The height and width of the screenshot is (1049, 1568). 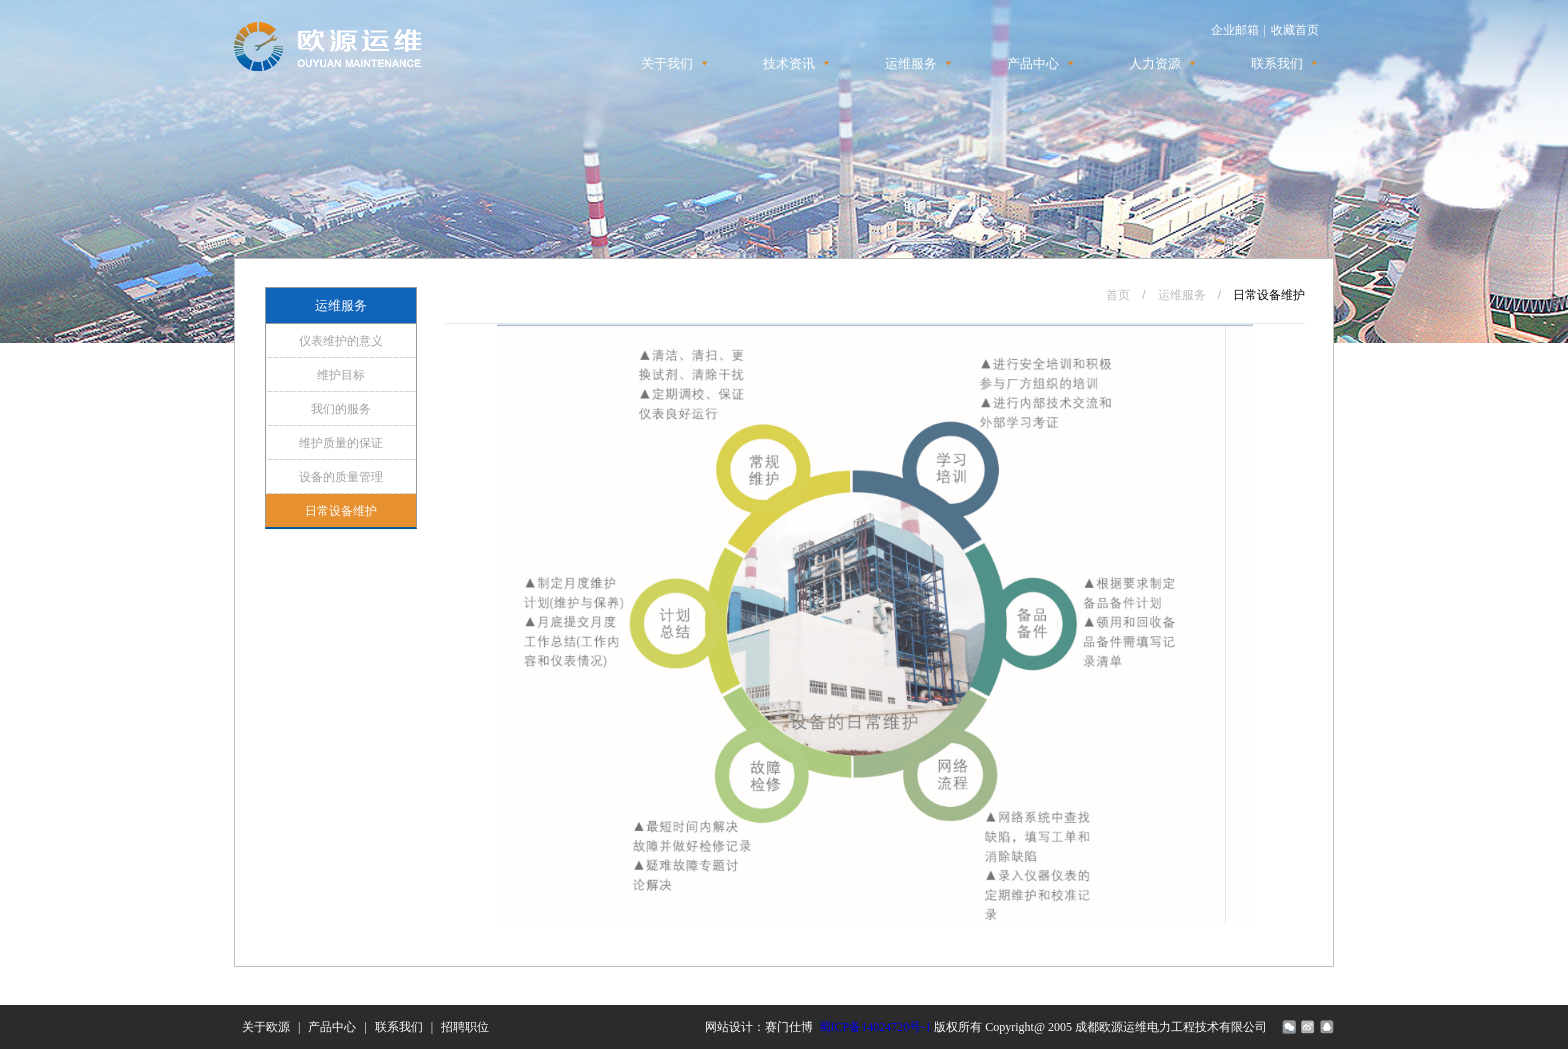 I want to click on 设备的质量管理, so click(x=341, y=477).